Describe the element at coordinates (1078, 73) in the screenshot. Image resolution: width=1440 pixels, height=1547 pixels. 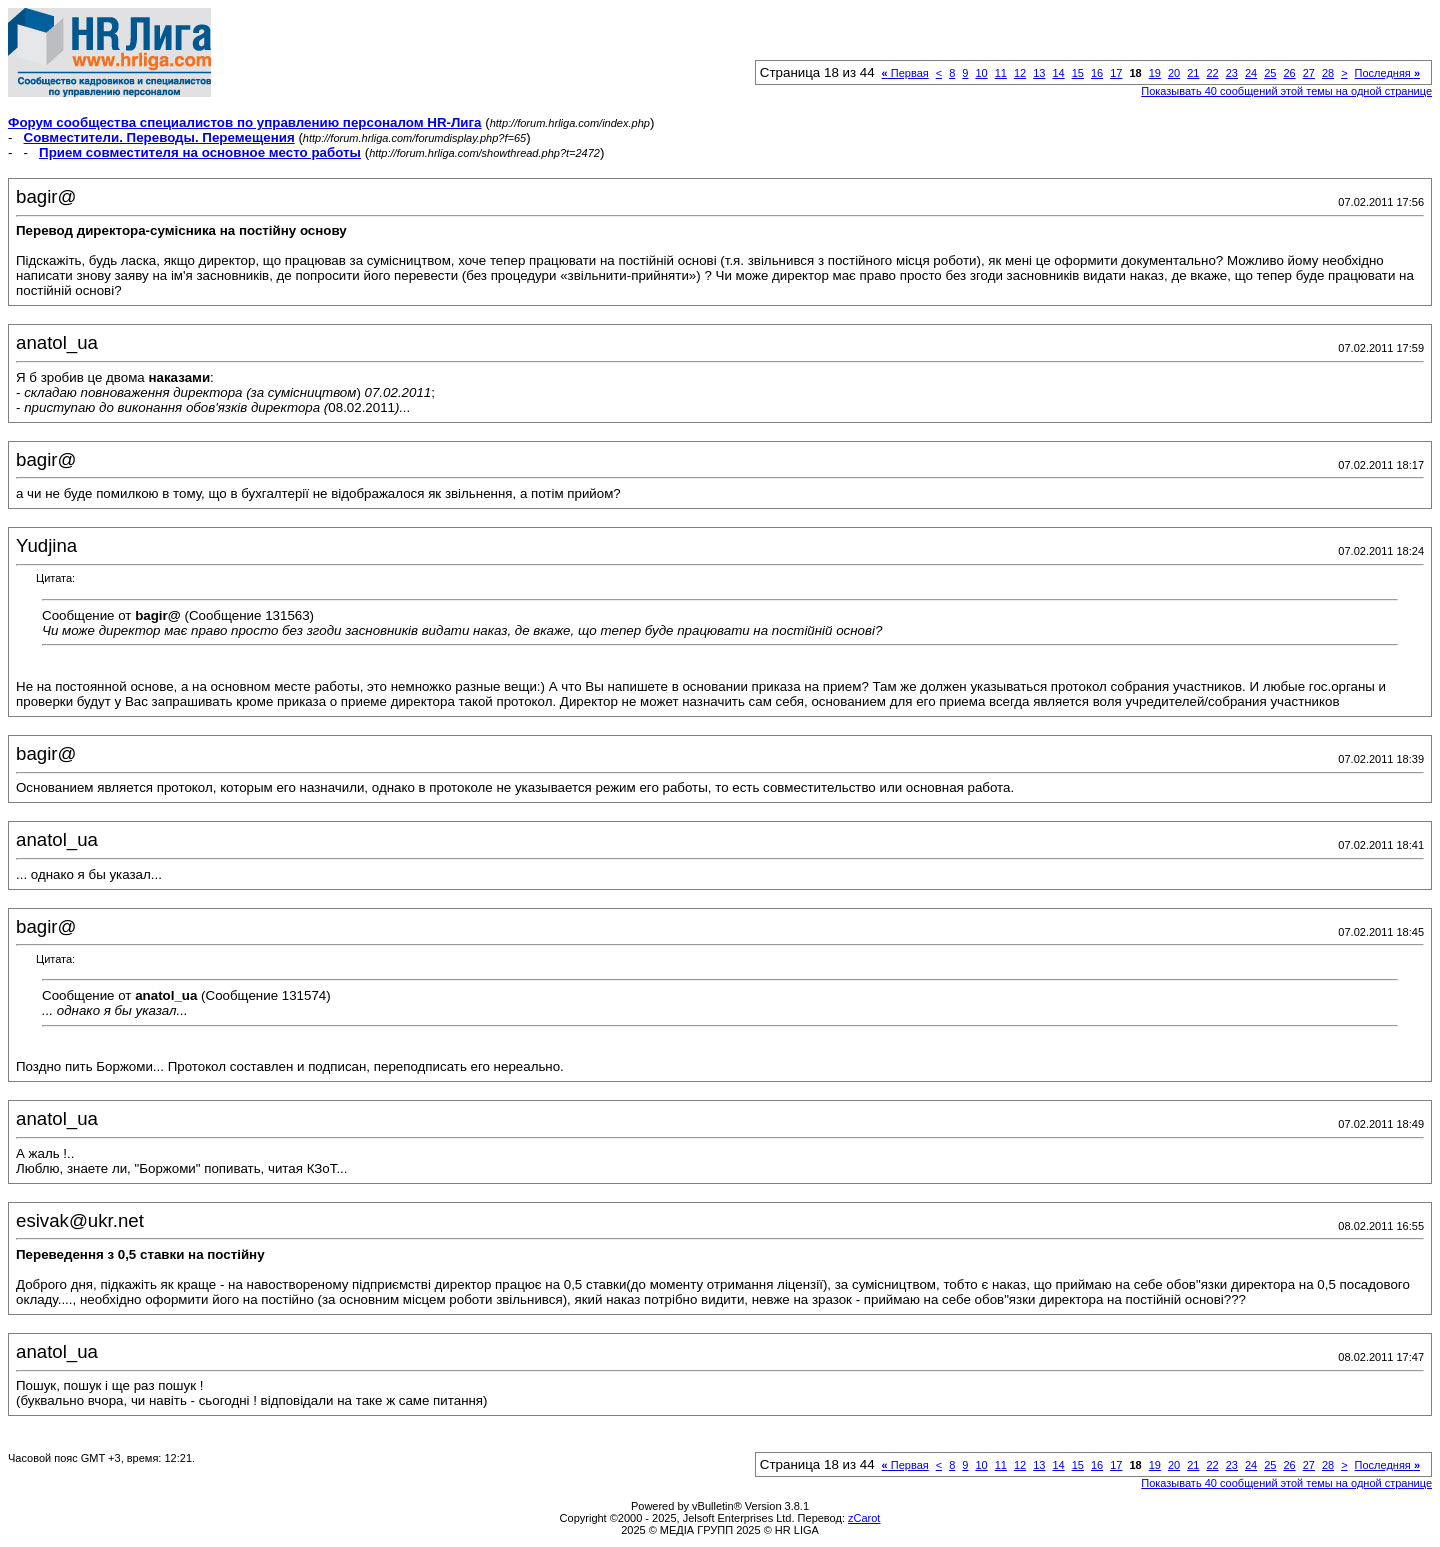
I see `15` at that location.